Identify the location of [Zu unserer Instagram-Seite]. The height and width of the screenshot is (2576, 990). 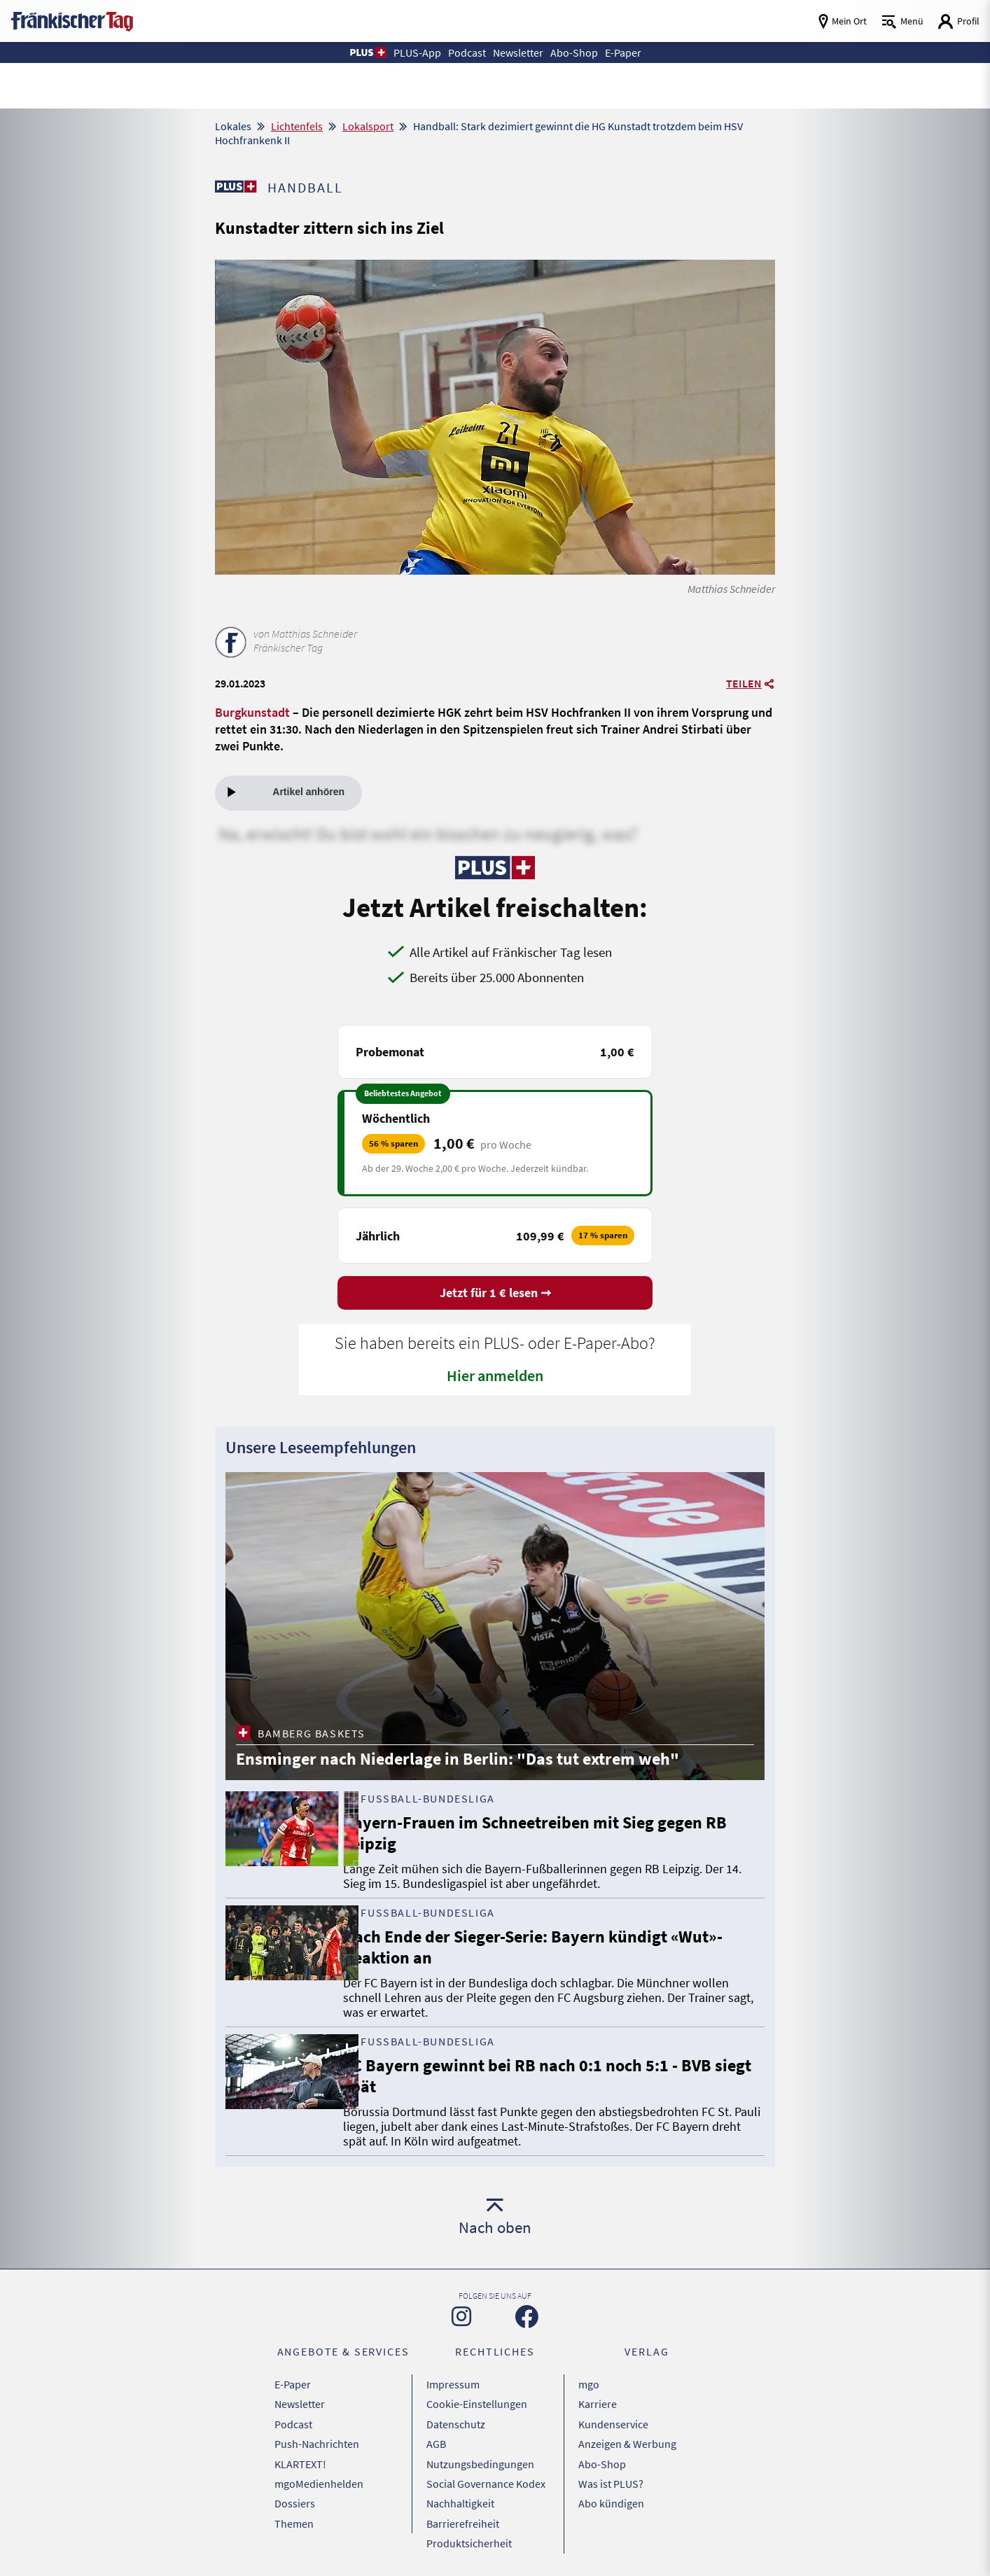
(461, 2318).